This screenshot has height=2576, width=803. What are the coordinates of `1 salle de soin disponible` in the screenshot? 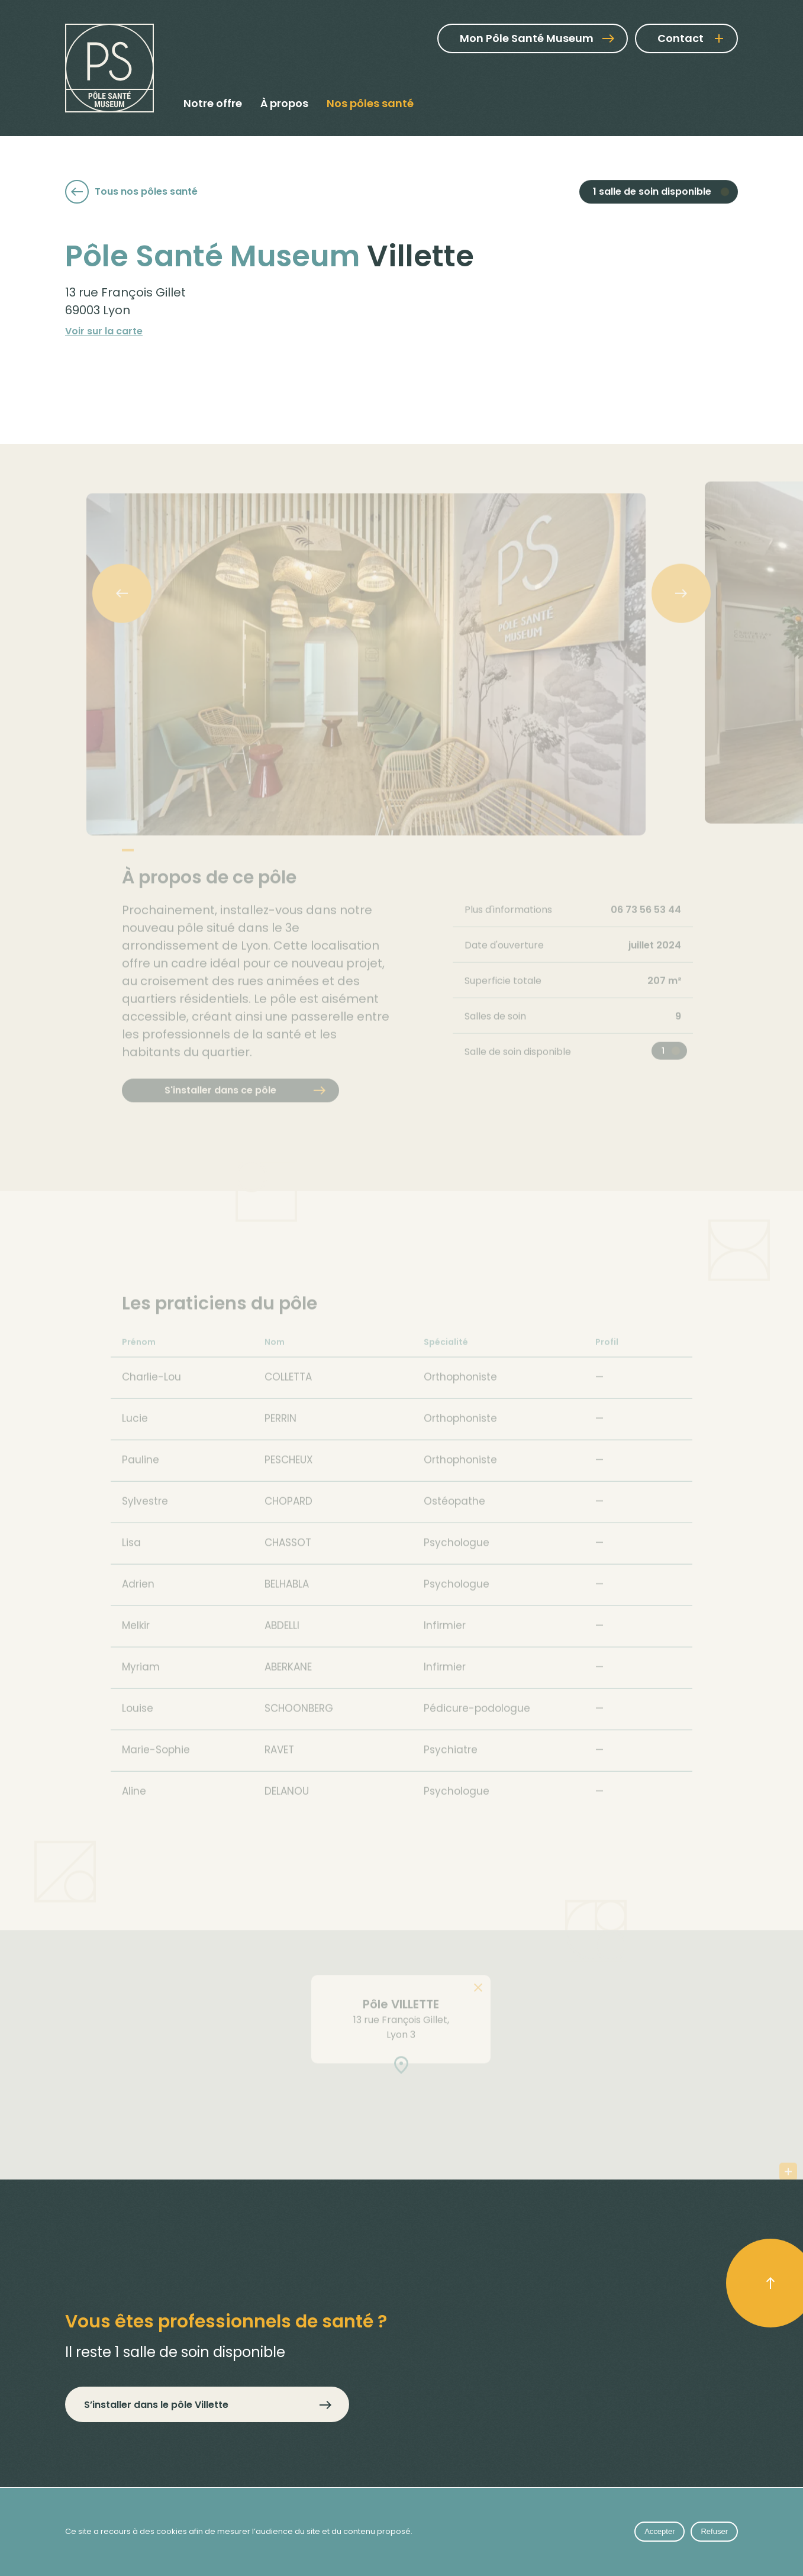 It's located at (652, 194).